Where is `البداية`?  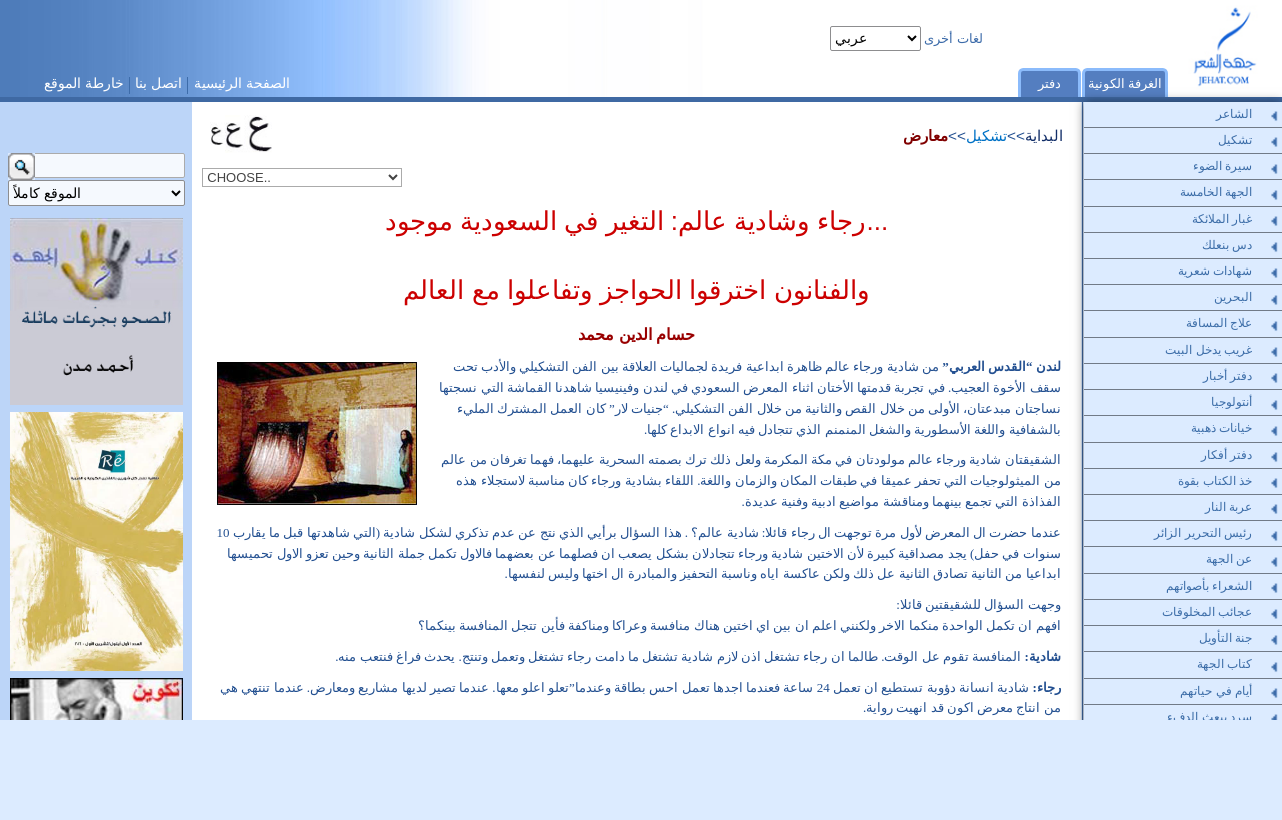
البداية is located at coordinates (1044, 135).